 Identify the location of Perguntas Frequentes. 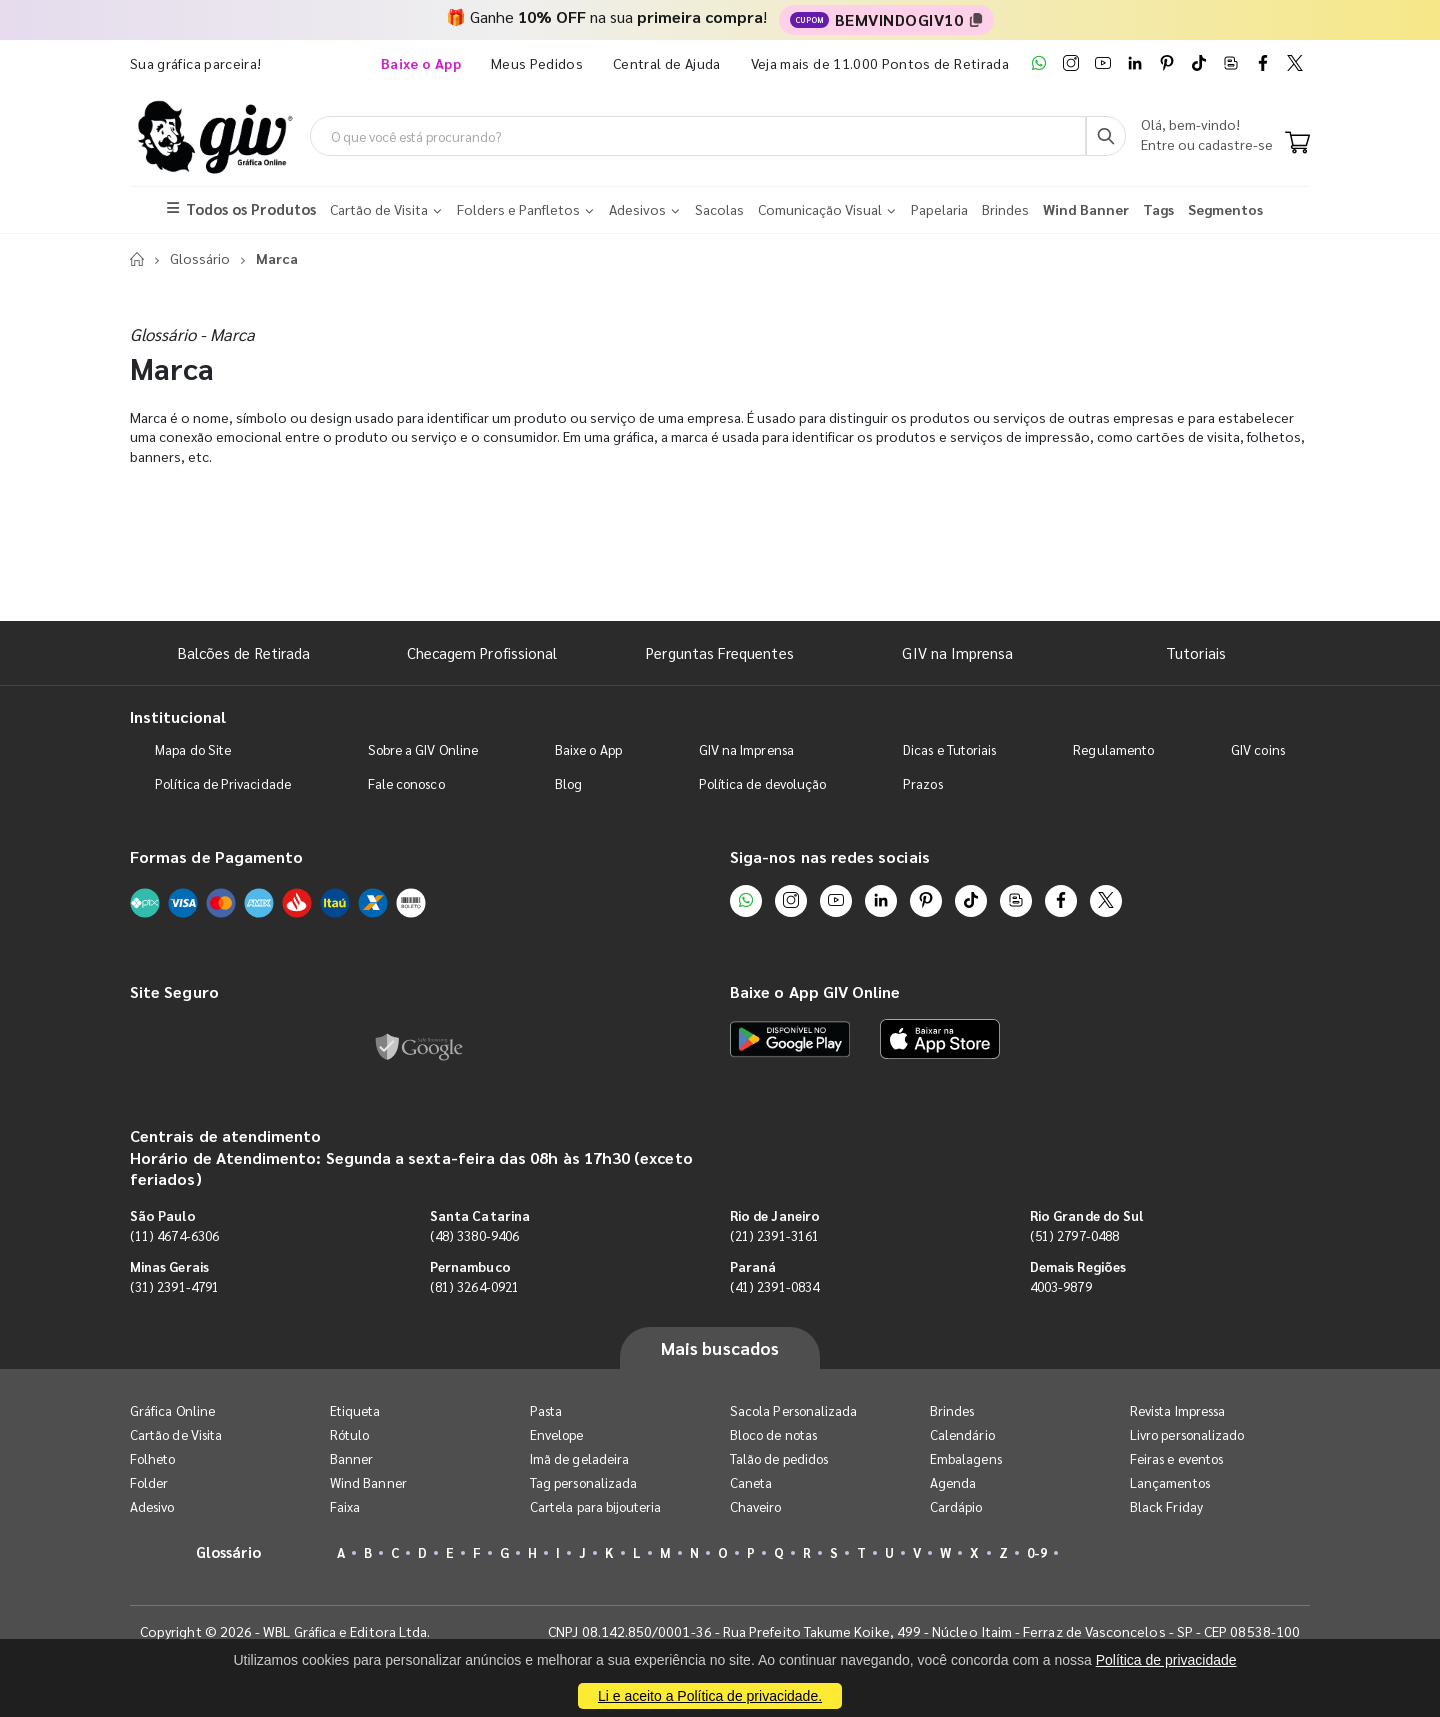
(719, 652).